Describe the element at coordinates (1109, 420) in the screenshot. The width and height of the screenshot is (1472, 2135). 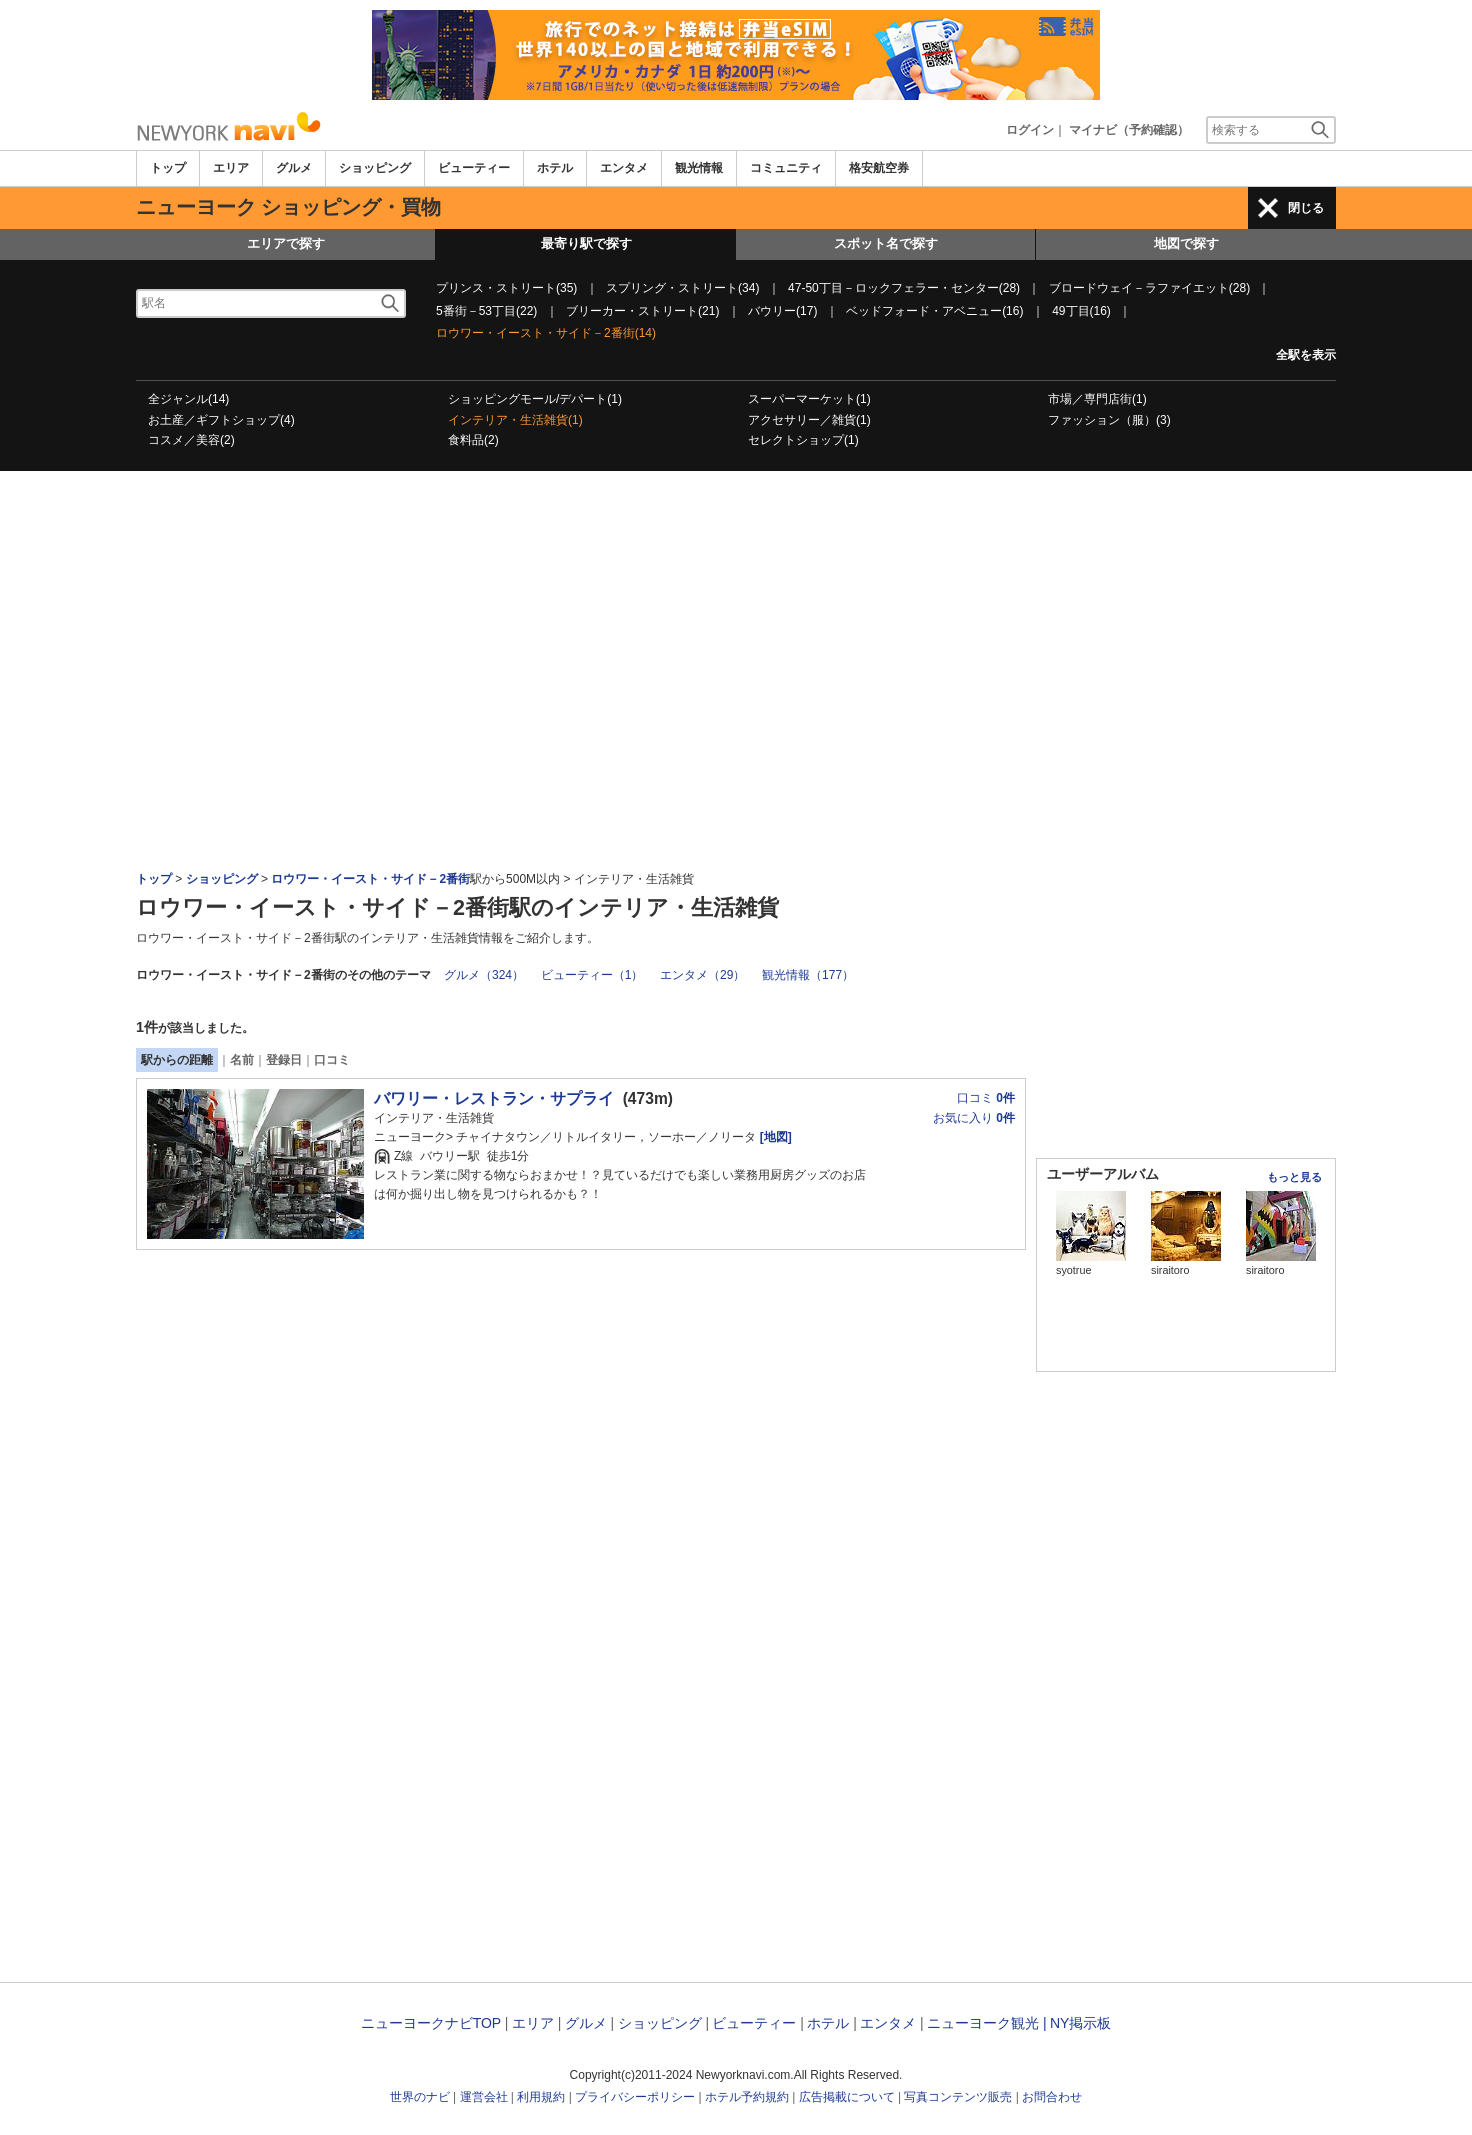
I see `ファッション（服）(3)` at that location.